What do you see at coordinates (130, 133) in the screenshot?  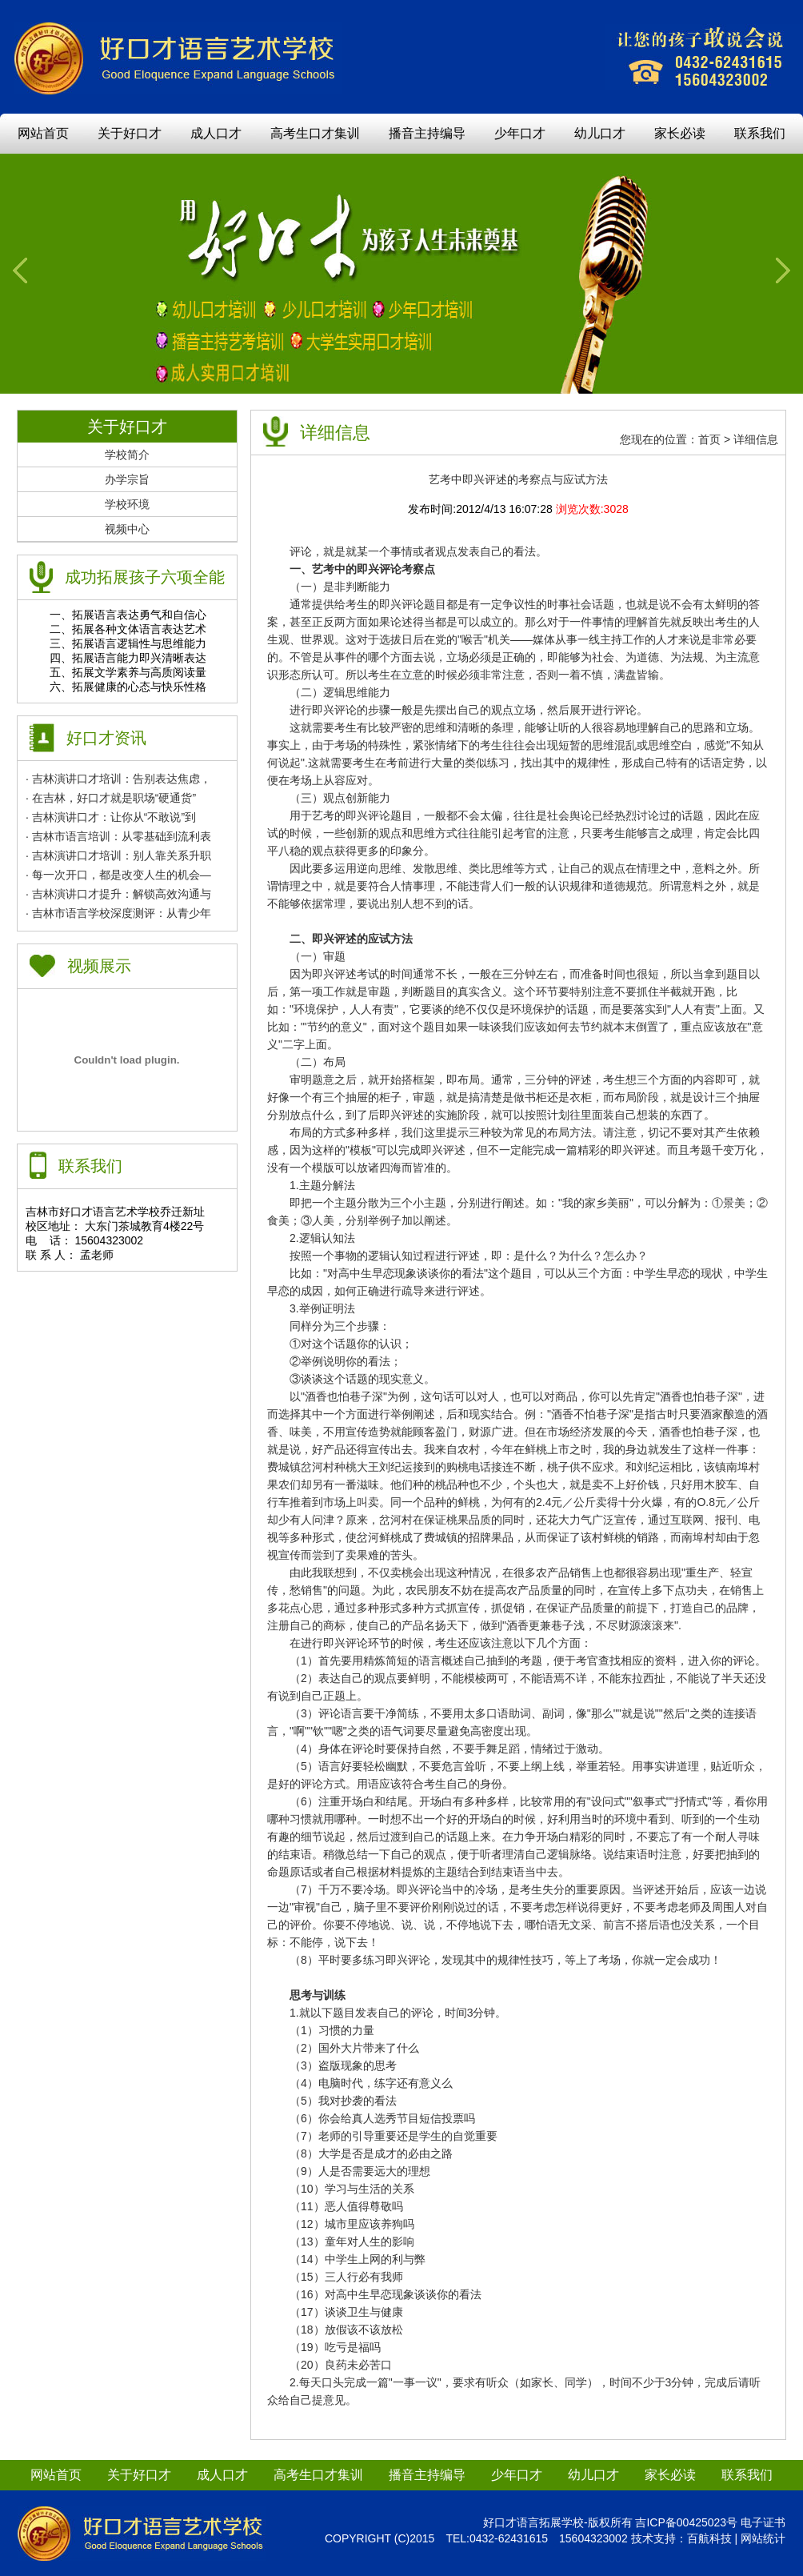 I see `关于好口才` at bounding box center [130, 133].